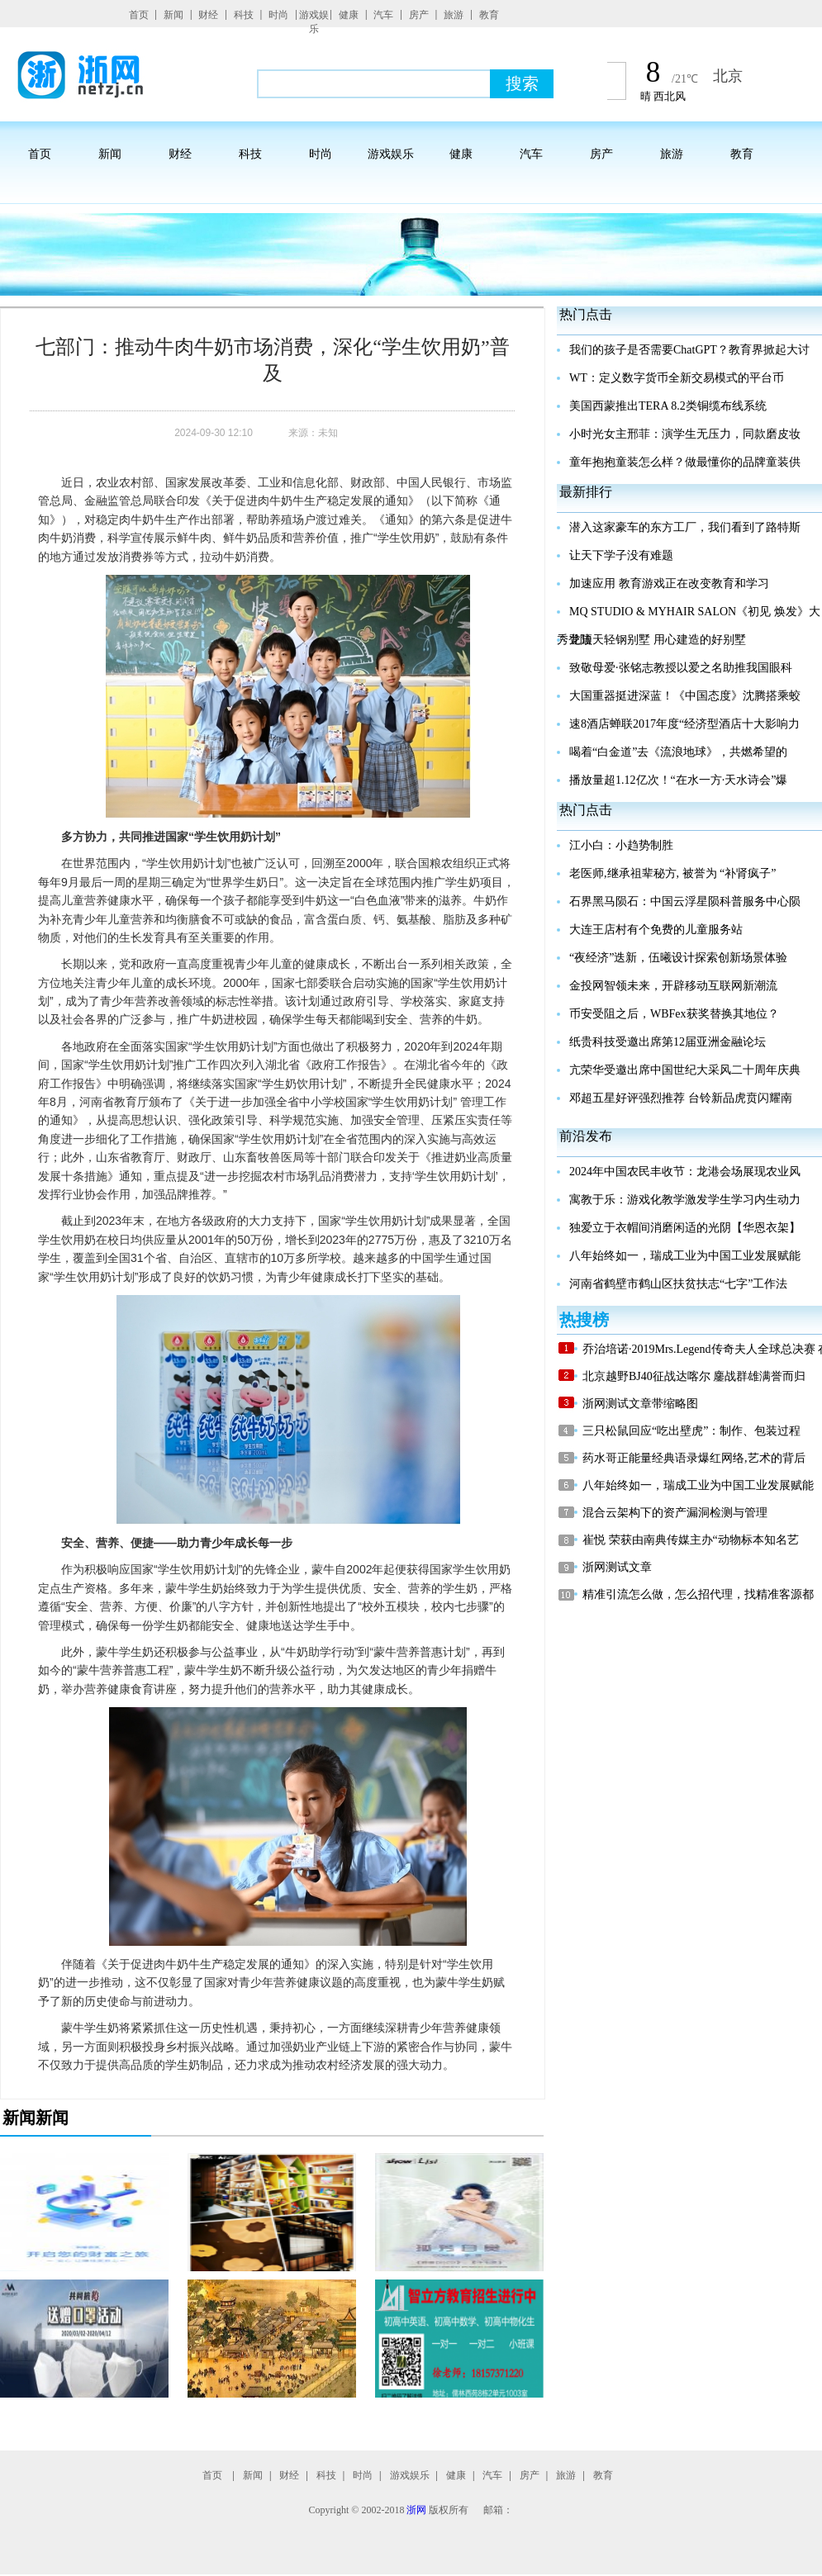  Describe the element at coordinates (685, 527) in the screenshot. I see `潜入这家豪车的东方工厂，我们看到了路特斯` at that location.